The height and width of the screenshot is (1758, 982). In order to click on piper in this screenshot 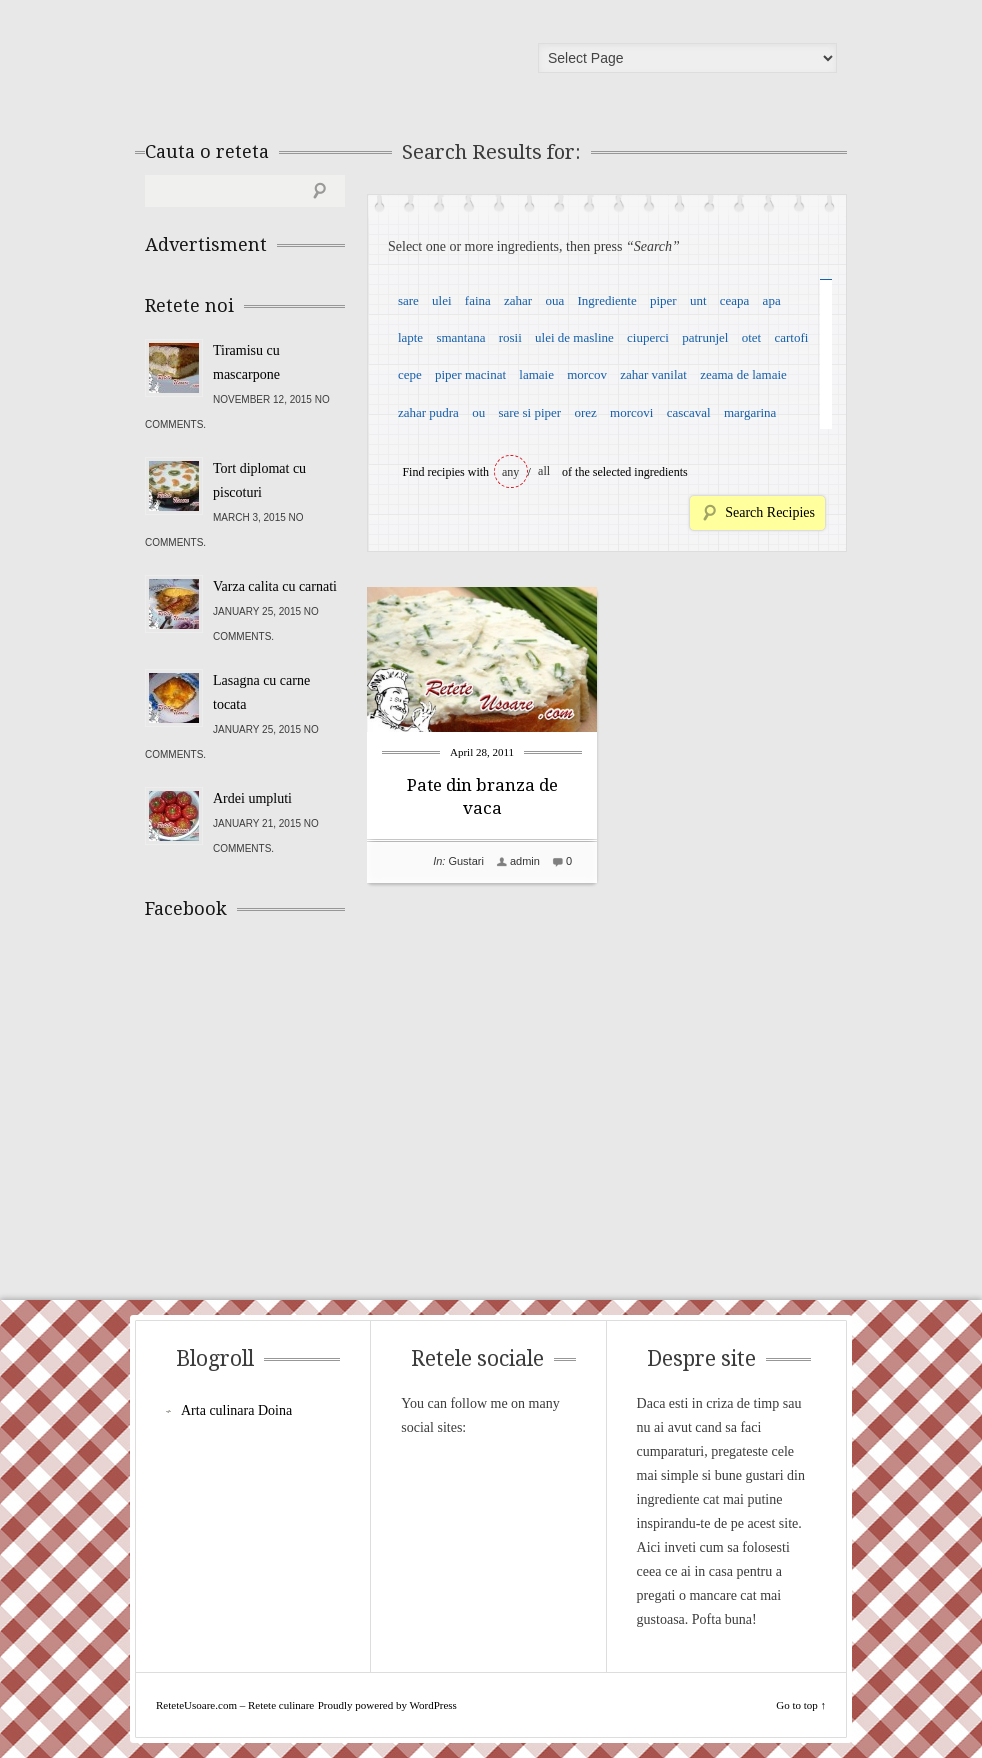, I will do `click(663, 300)`.